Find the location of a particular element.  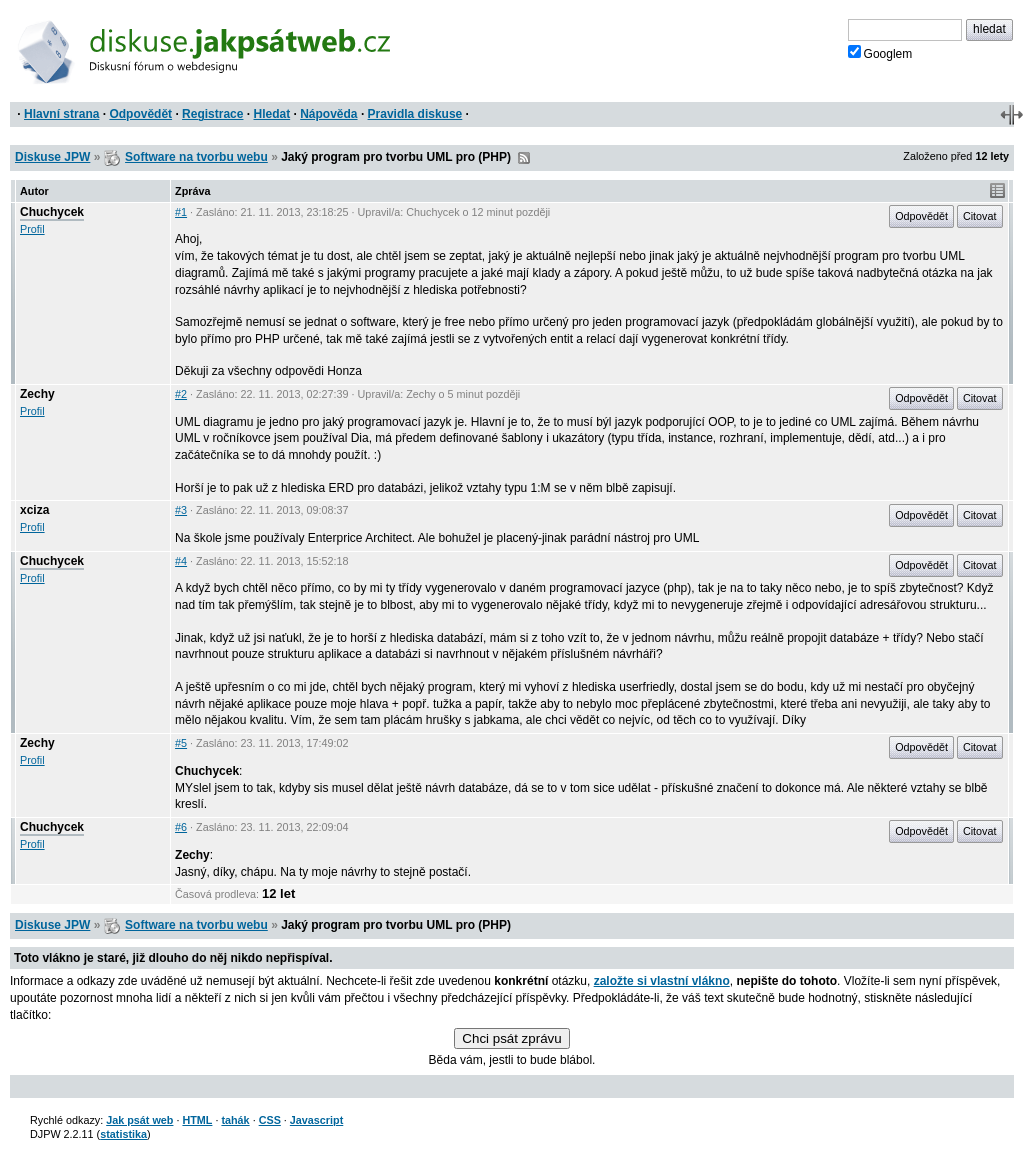

Odpovědět is located at coordinates (140, 114).